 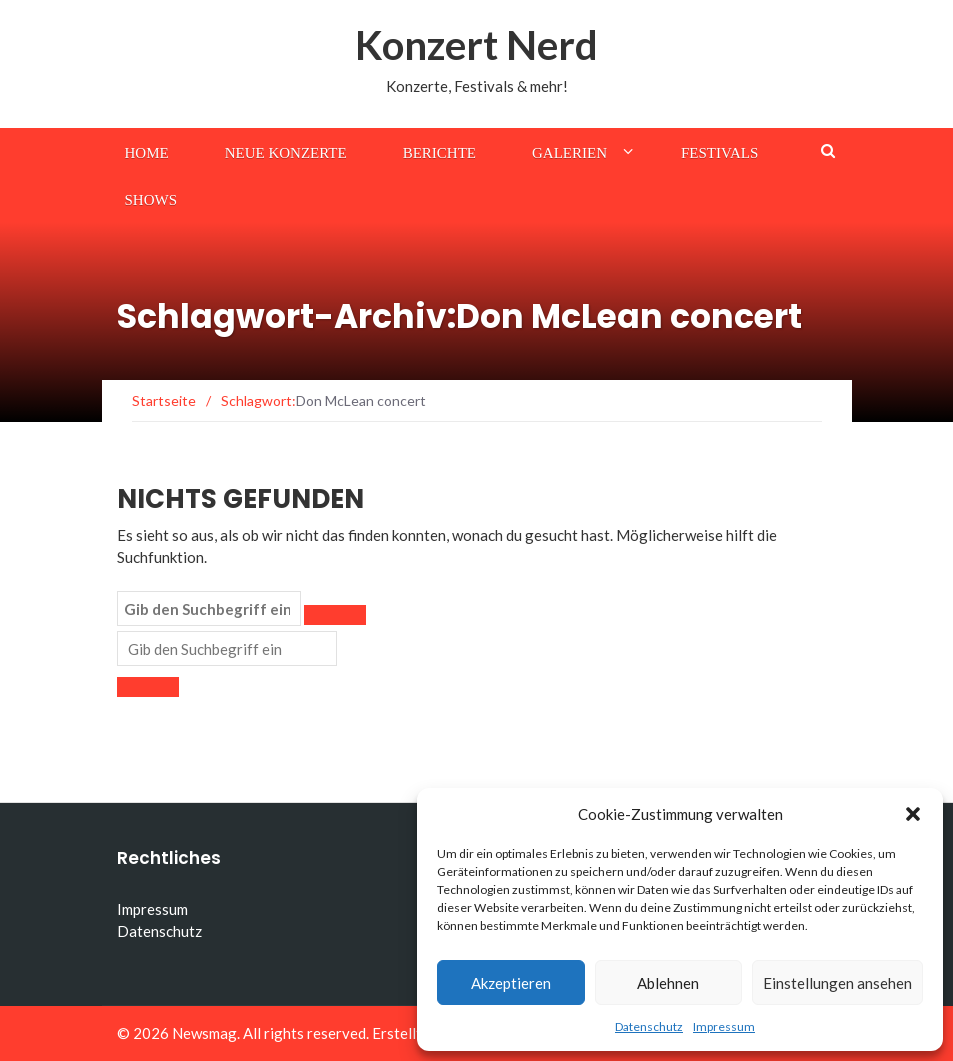 I want to click on Galerien, so click(x=569, y=153).